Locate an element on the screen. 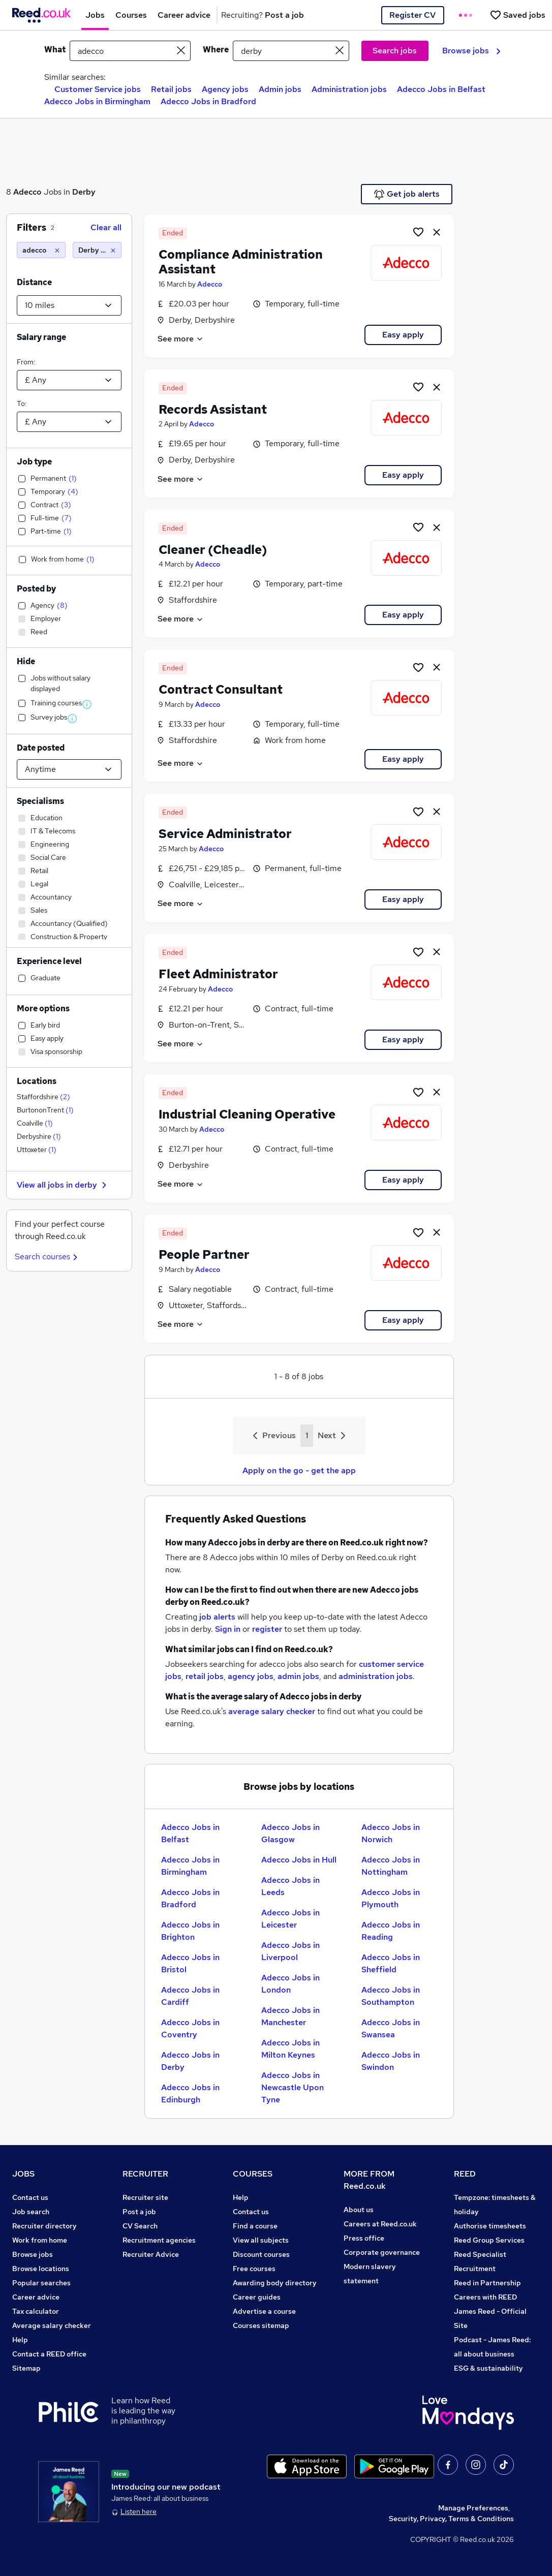  Clear all [Clear all filters] is located at coordinates (105, 227).